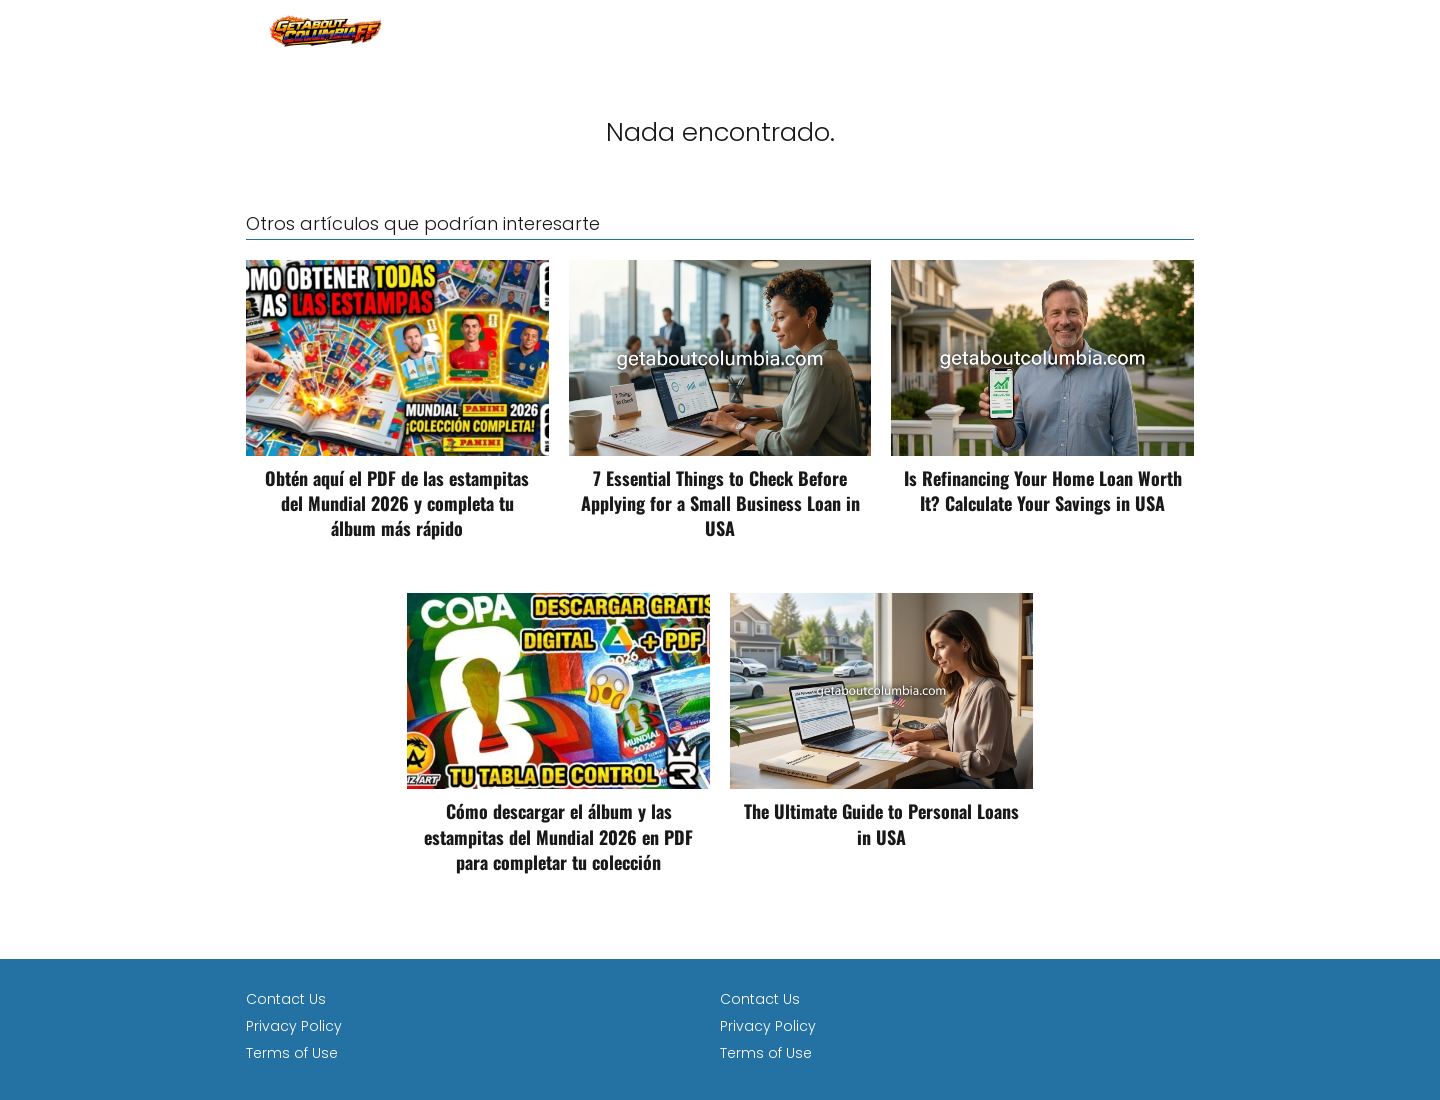 Image resolution: width=1440 pixels, height=1100 pixels. I want to click on Contact Us, so click(286, 999).